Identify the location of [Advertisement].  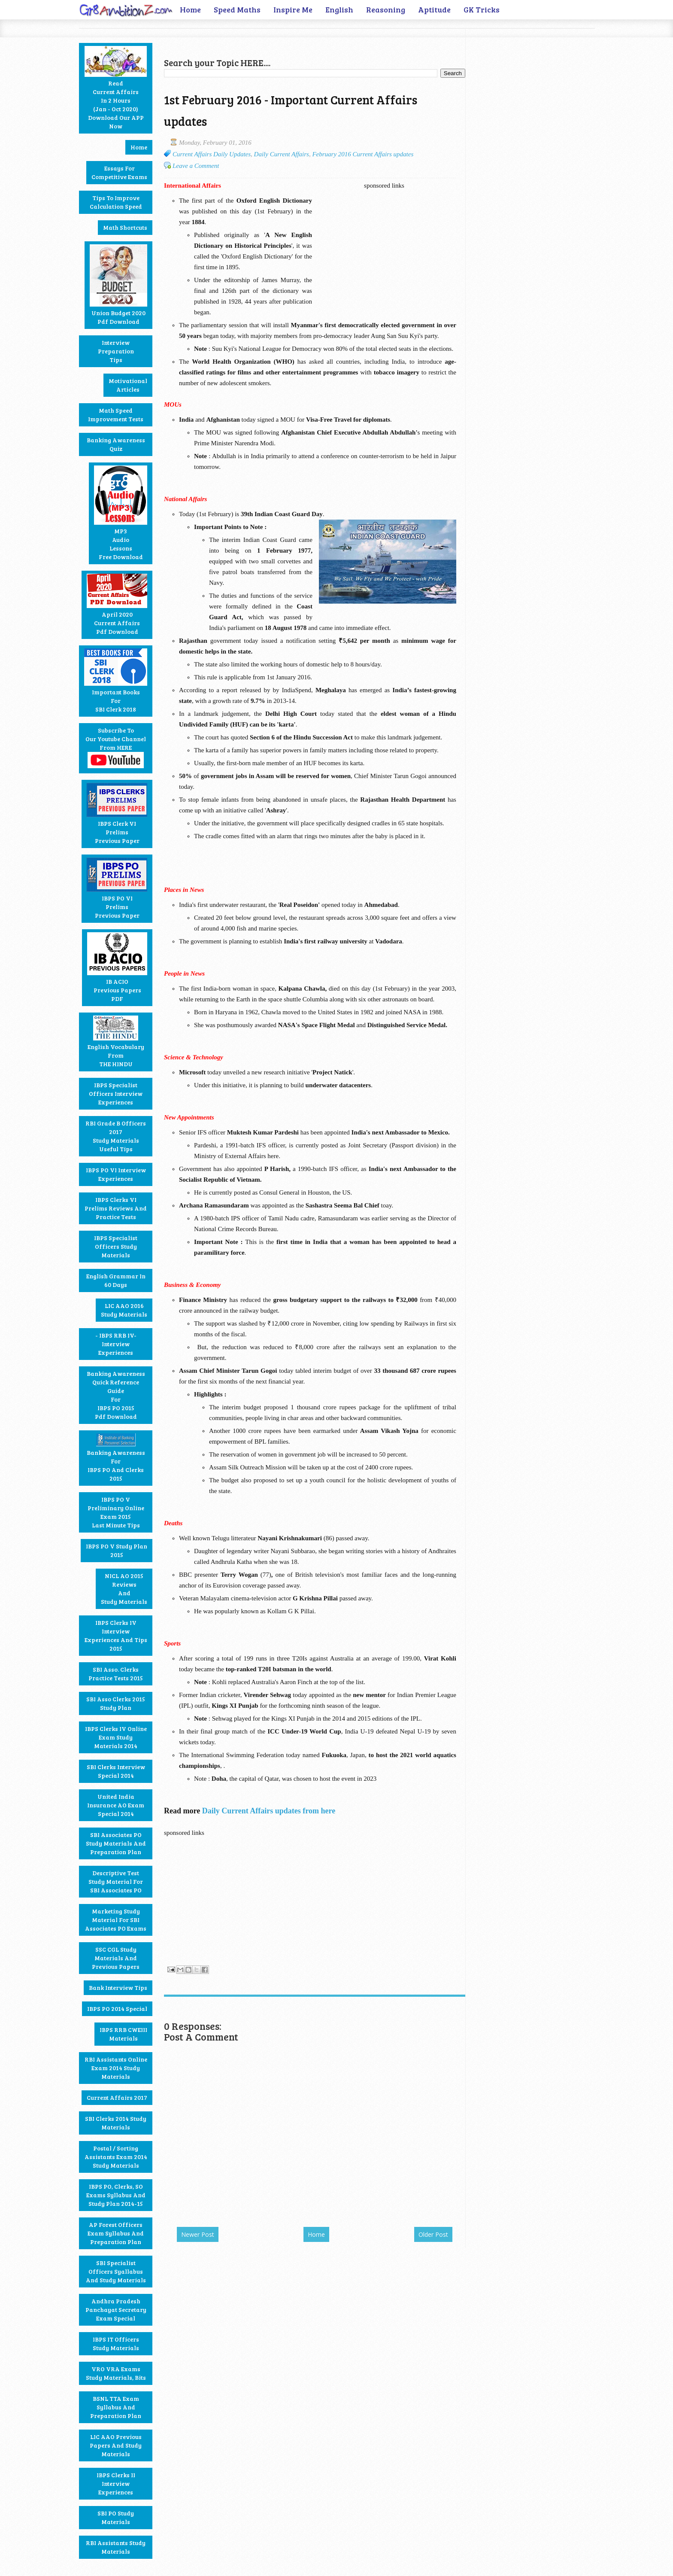
(264, 41).